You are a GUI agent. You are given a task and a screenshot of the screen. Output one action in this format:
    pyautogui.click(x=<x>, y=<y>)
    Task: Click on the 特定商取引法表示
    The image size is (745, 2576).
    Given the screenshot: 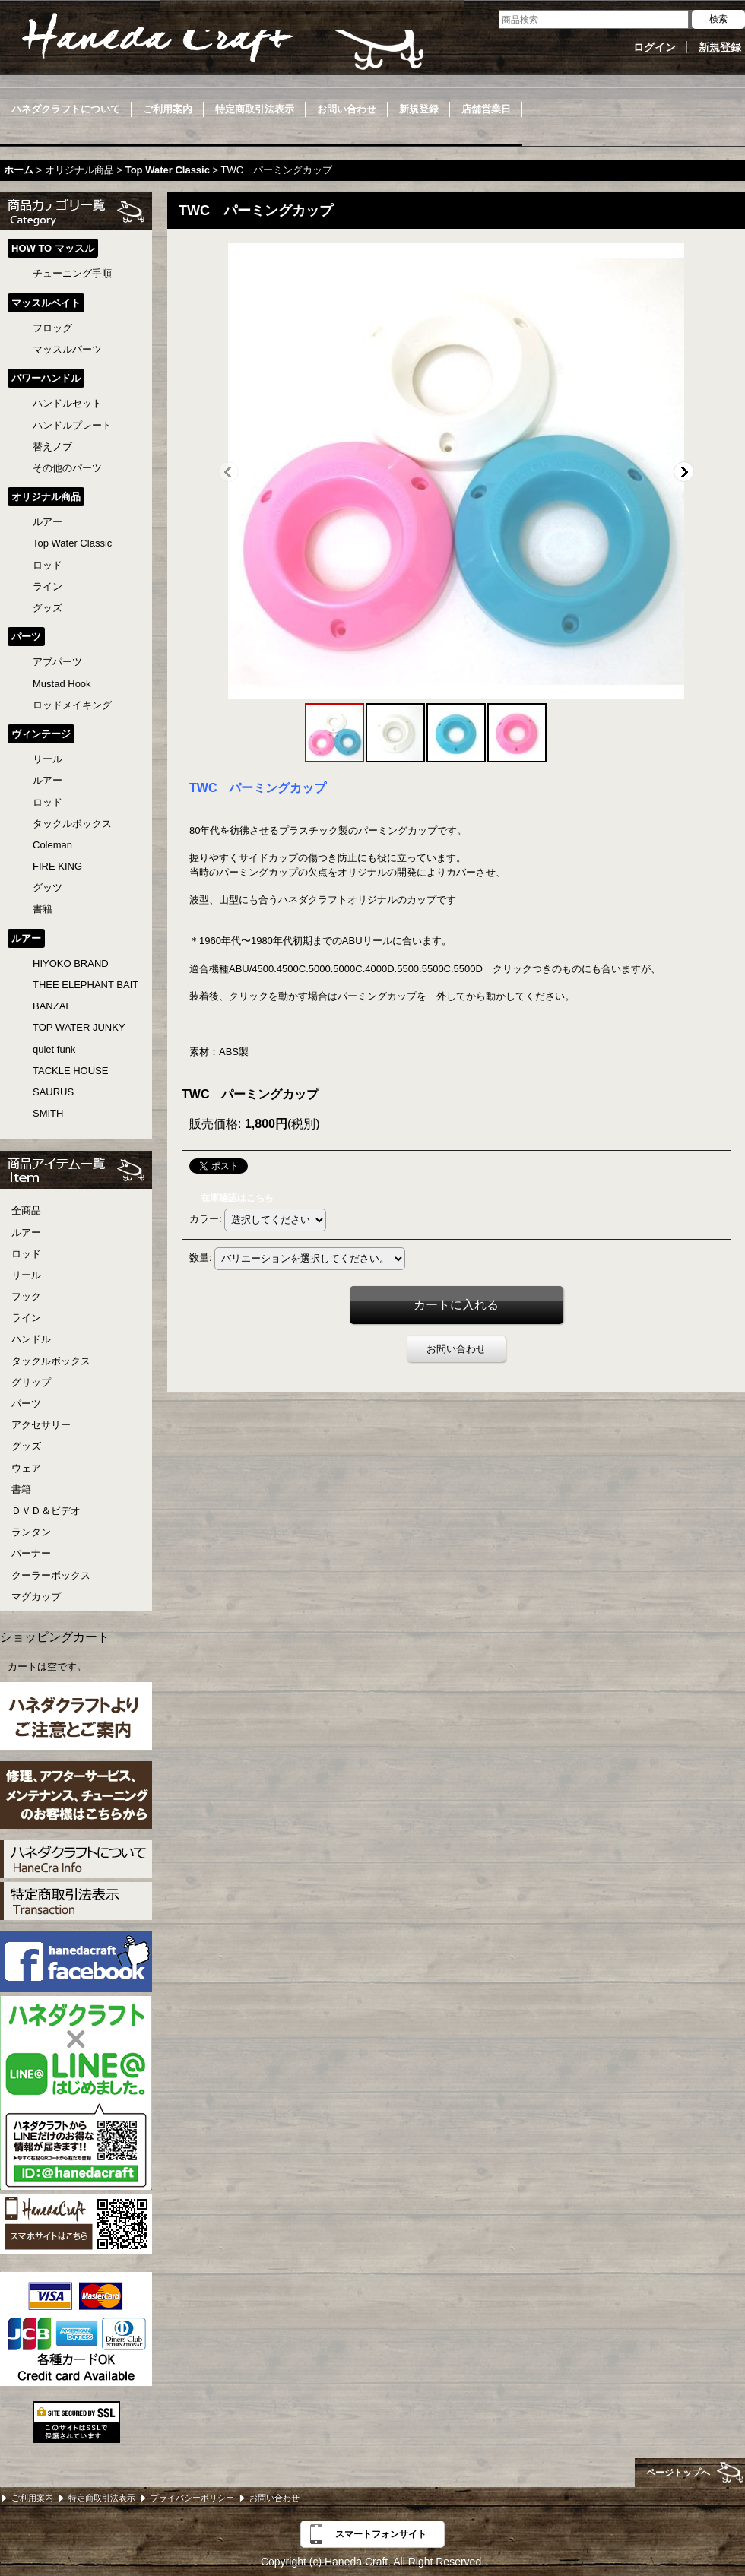 What is the action you would take?
    pyautogui.click(x=101, y=2497)
    